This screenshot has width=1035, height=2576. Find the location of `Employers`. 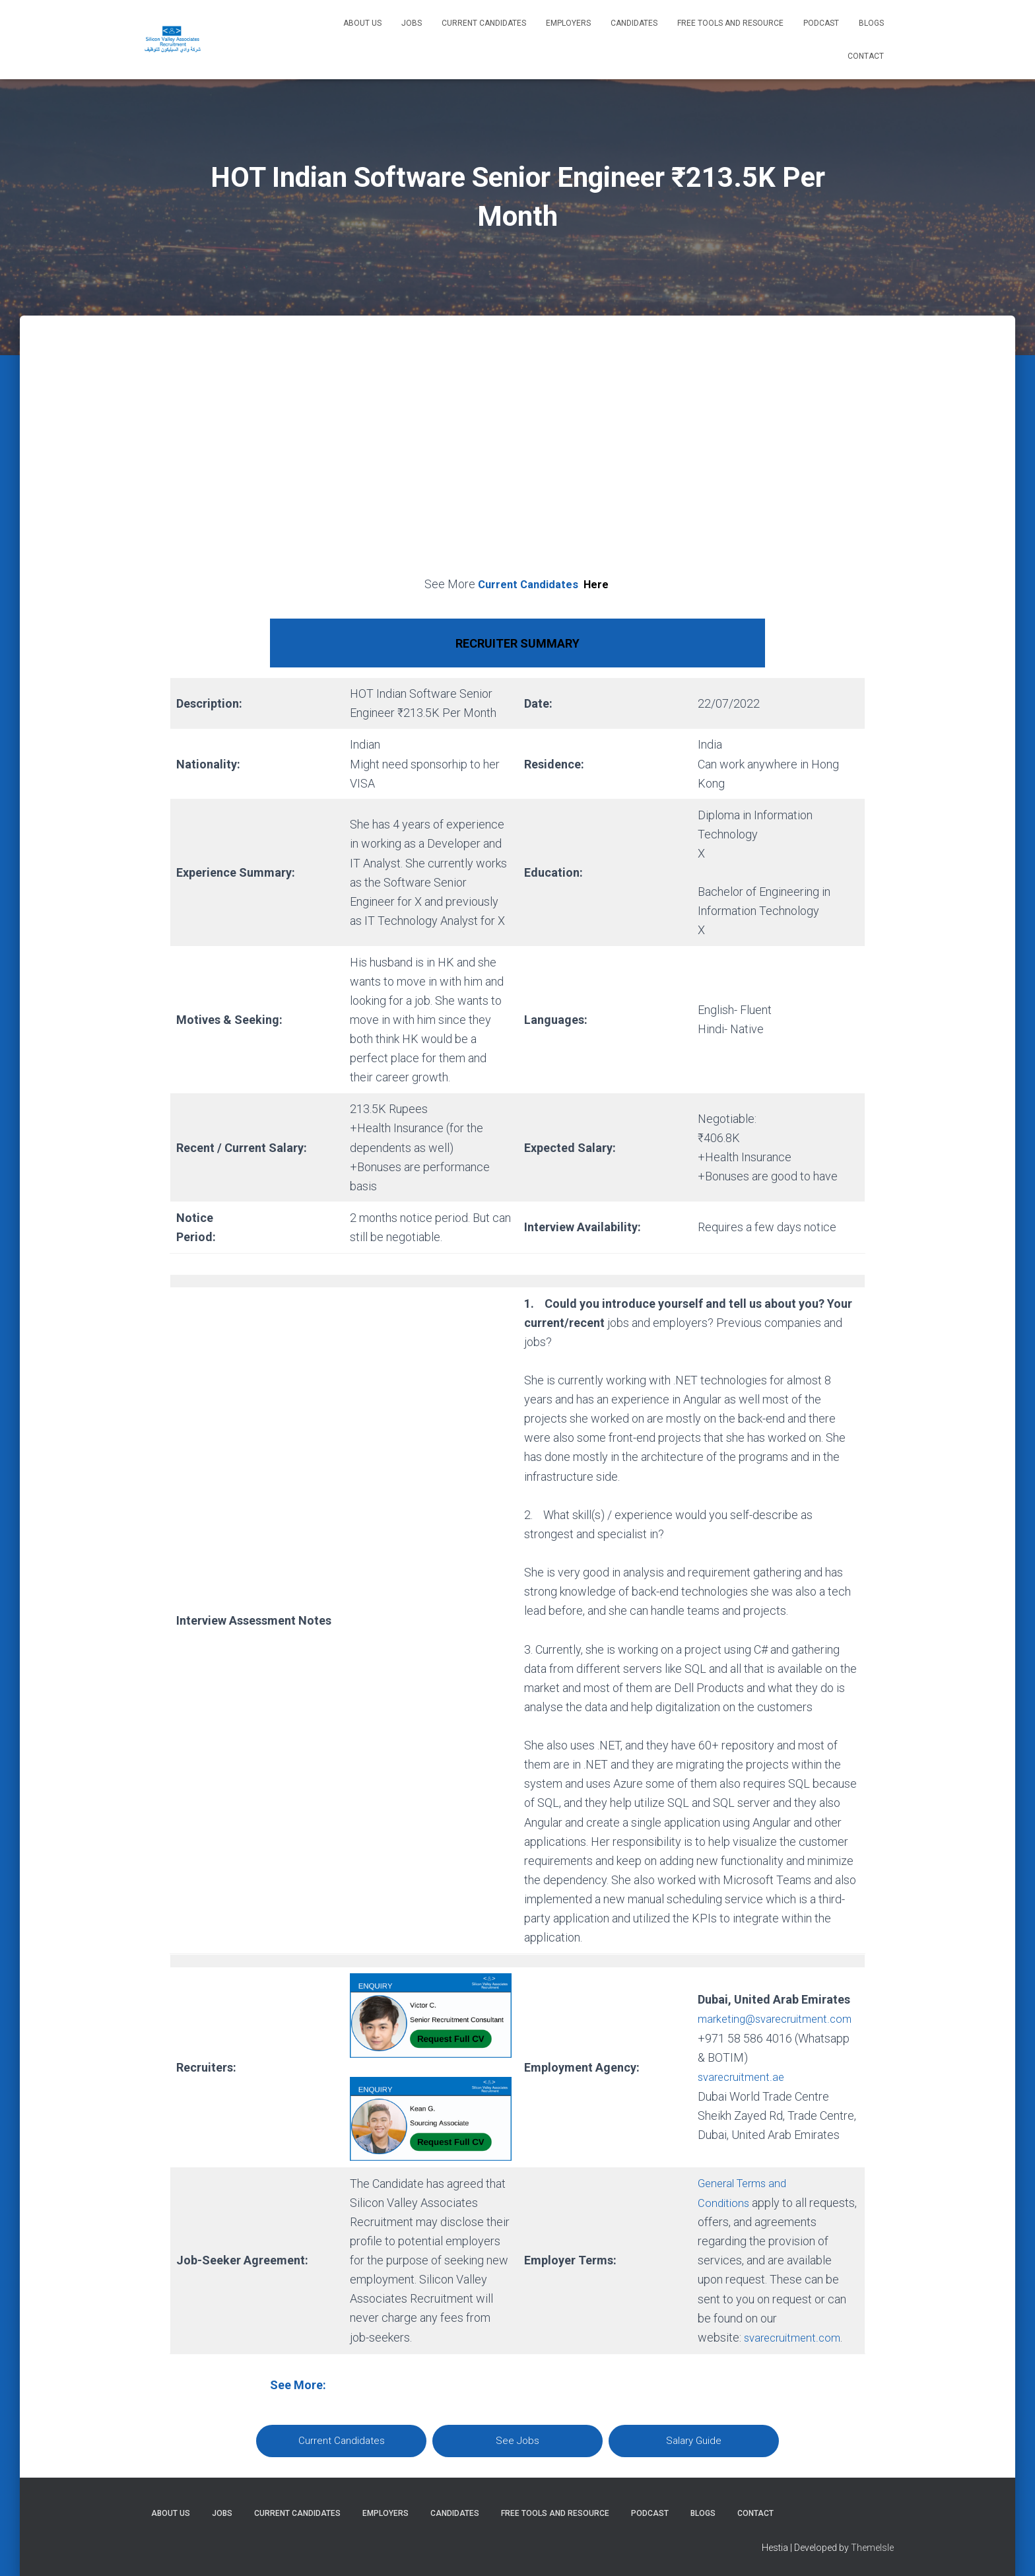

Employers is located at coordinates (568, 23).